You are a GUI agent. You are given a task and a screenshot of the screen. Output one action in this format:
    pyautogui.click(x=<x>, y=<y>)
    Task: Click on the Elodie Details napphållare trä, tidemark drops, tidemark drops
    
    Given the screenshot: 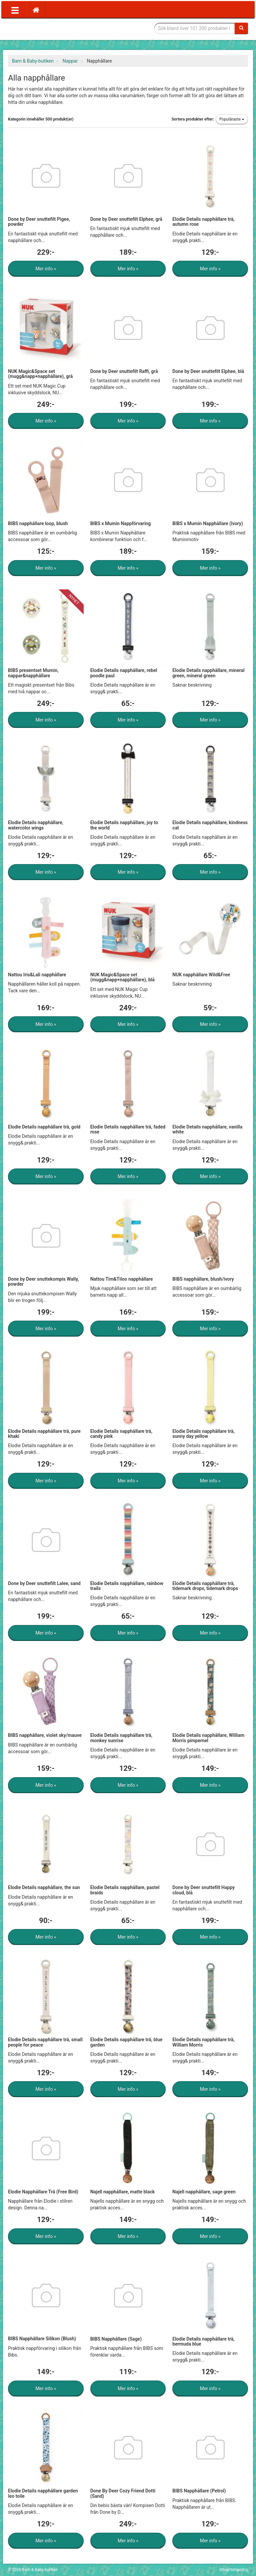 What is the action you would take?
    pyautogui.click(x=205, y=1586)
    